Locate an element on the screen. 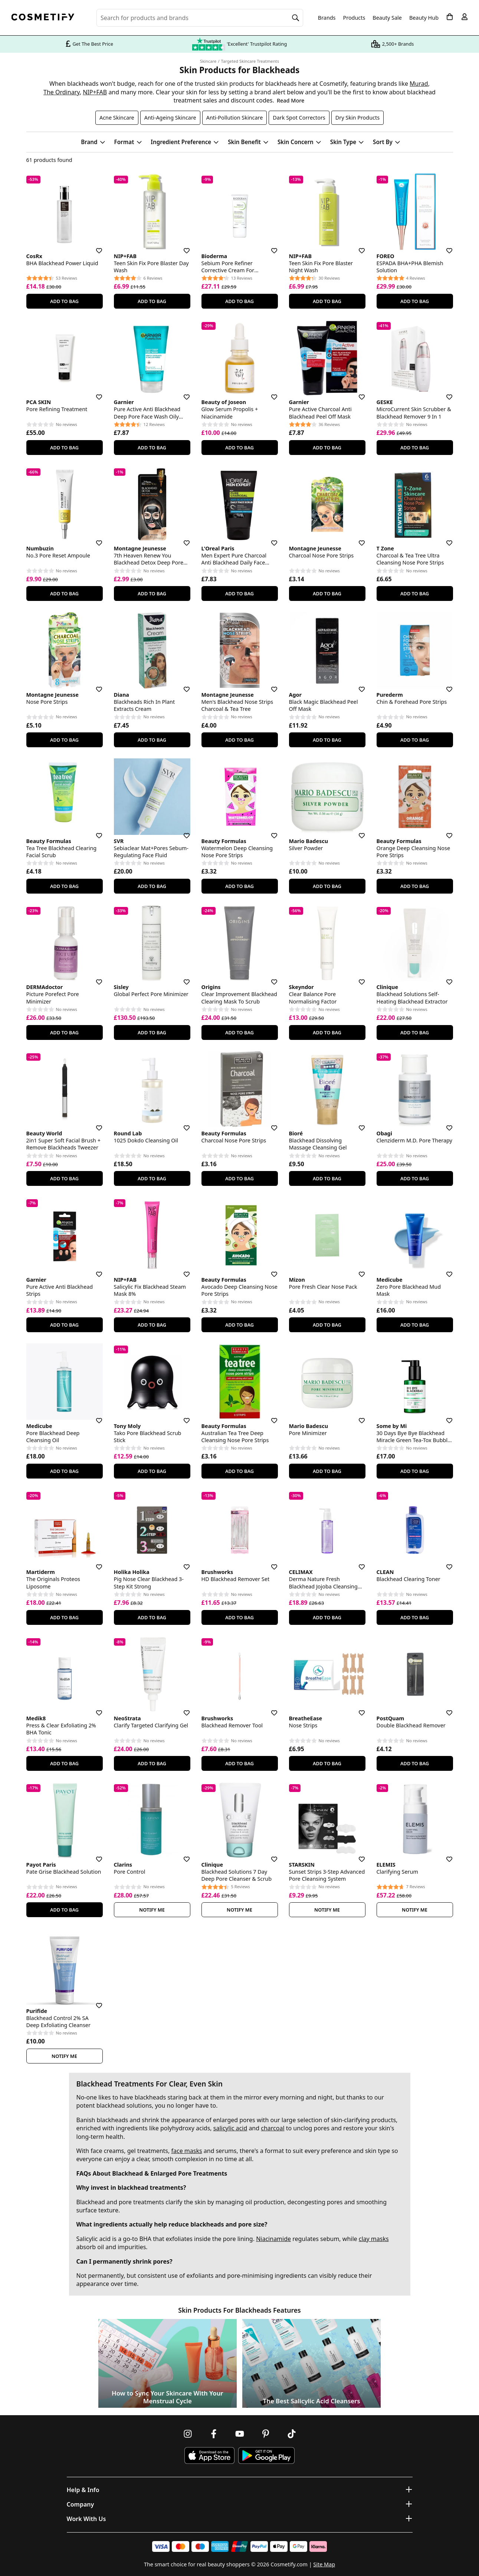  Brands is located at coordinates (327, 18).